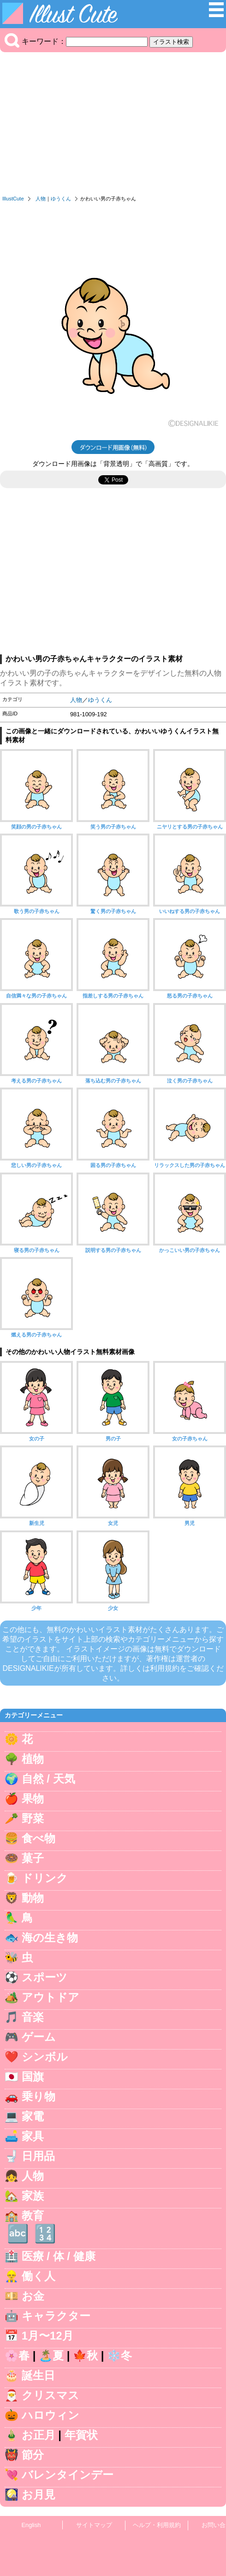 The width and height of the screenshot is (226, 2576). Describe the element at coordinates (33, 2215) in the screenshot. I see `教育` at that location.